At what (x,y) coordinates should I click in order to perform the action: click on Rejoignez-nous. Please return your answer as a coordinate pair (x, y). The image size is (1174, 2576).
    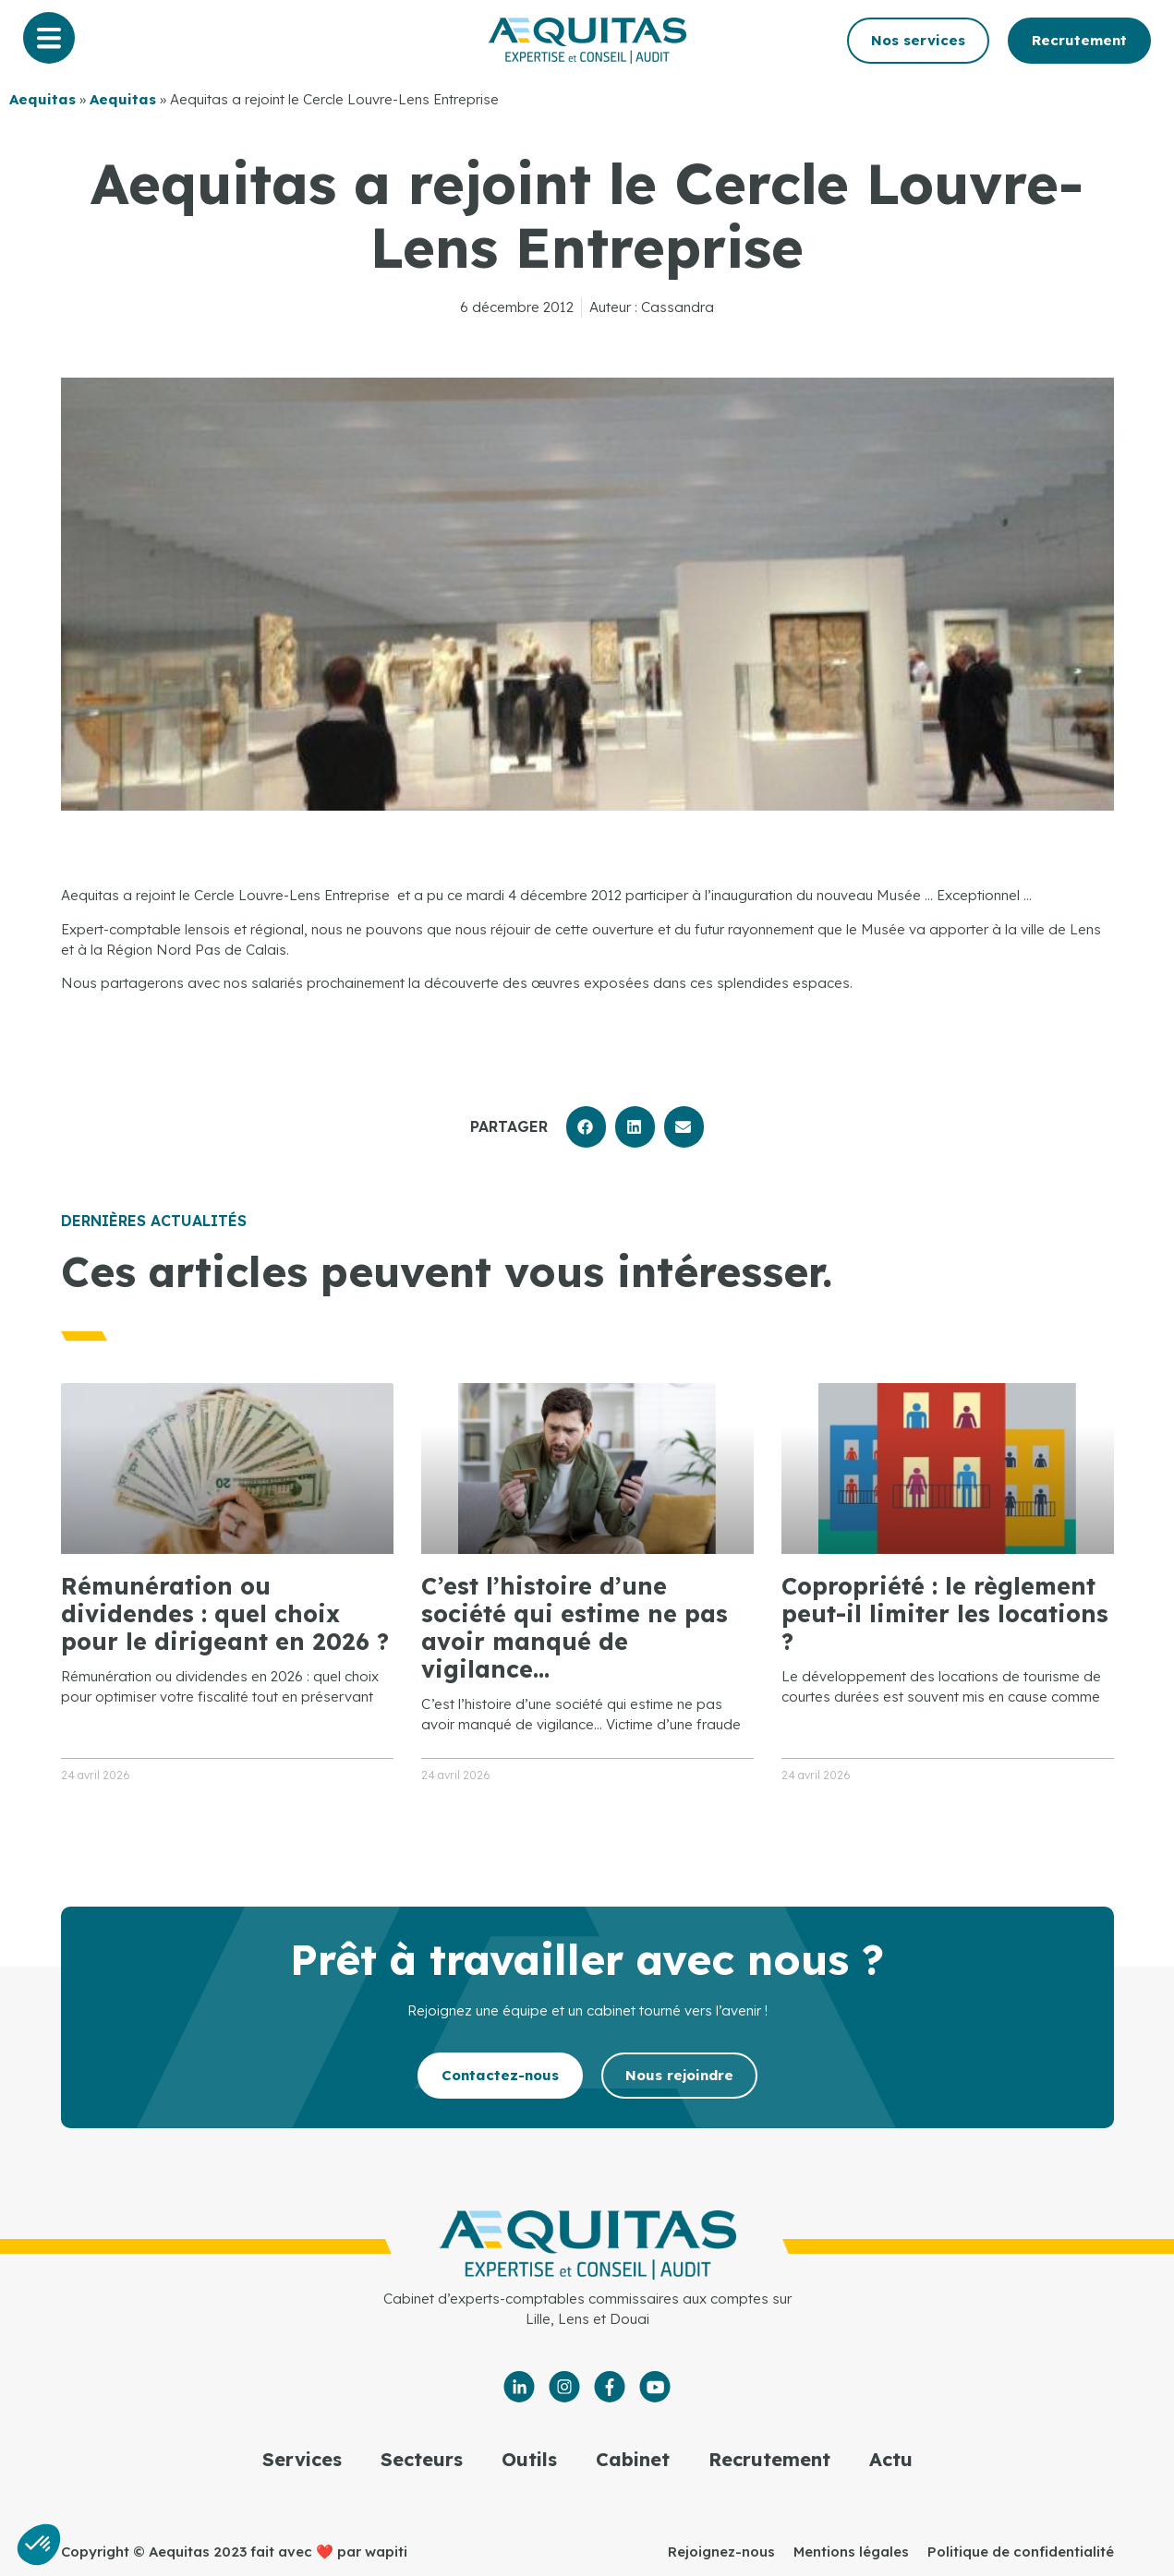
    Looking at the image, I should click on (721, 2551).